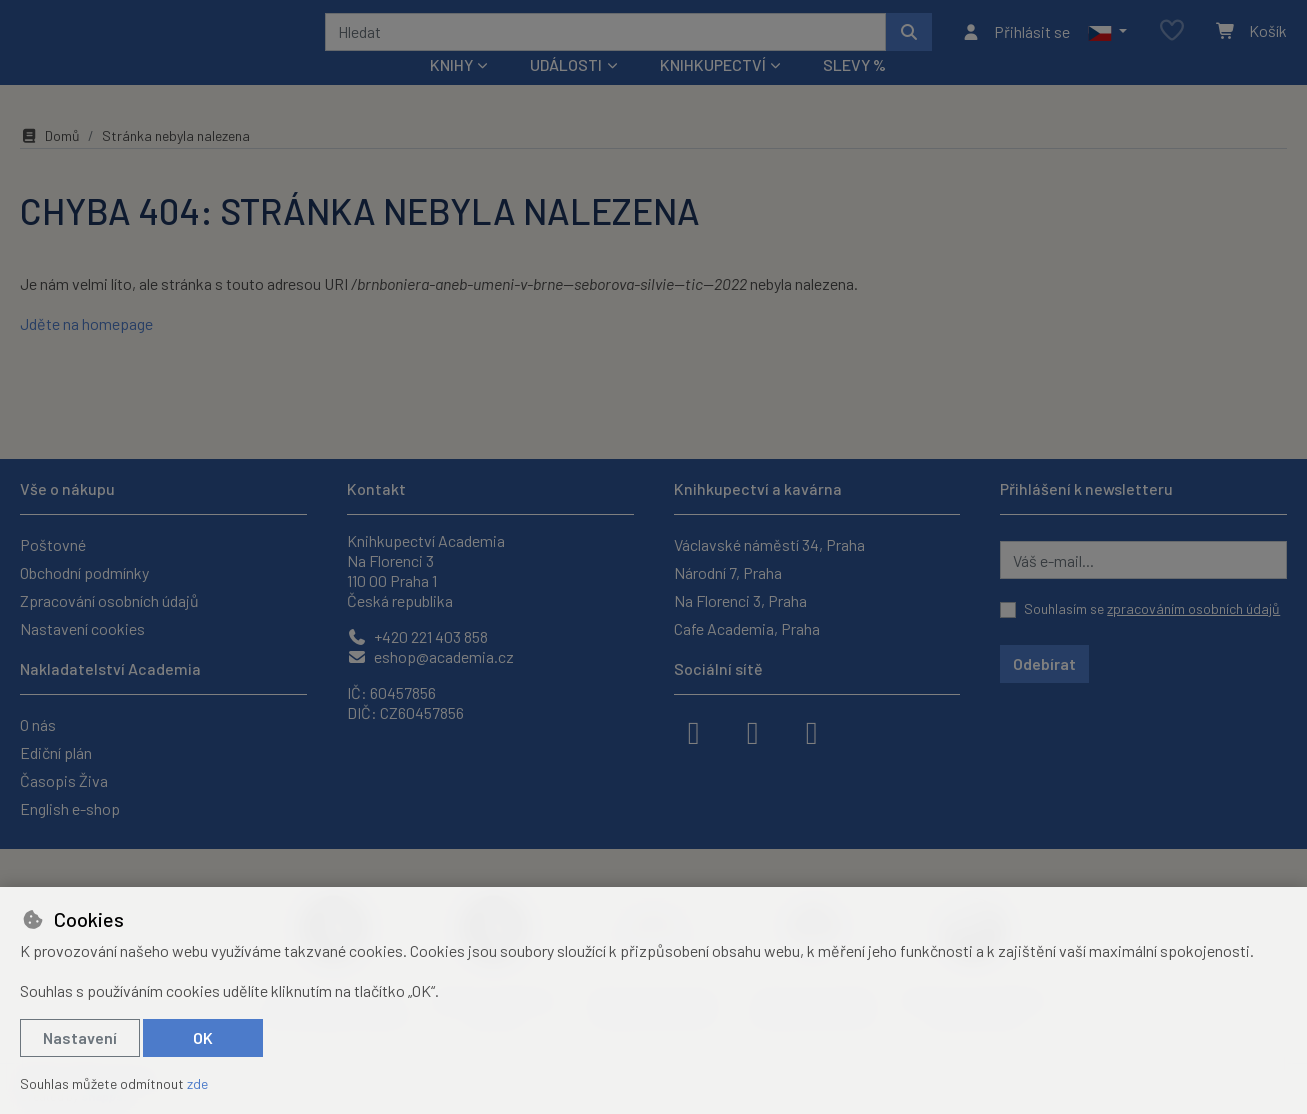  I want to click on zpracováním osobních údajů, so click(1193, 608).